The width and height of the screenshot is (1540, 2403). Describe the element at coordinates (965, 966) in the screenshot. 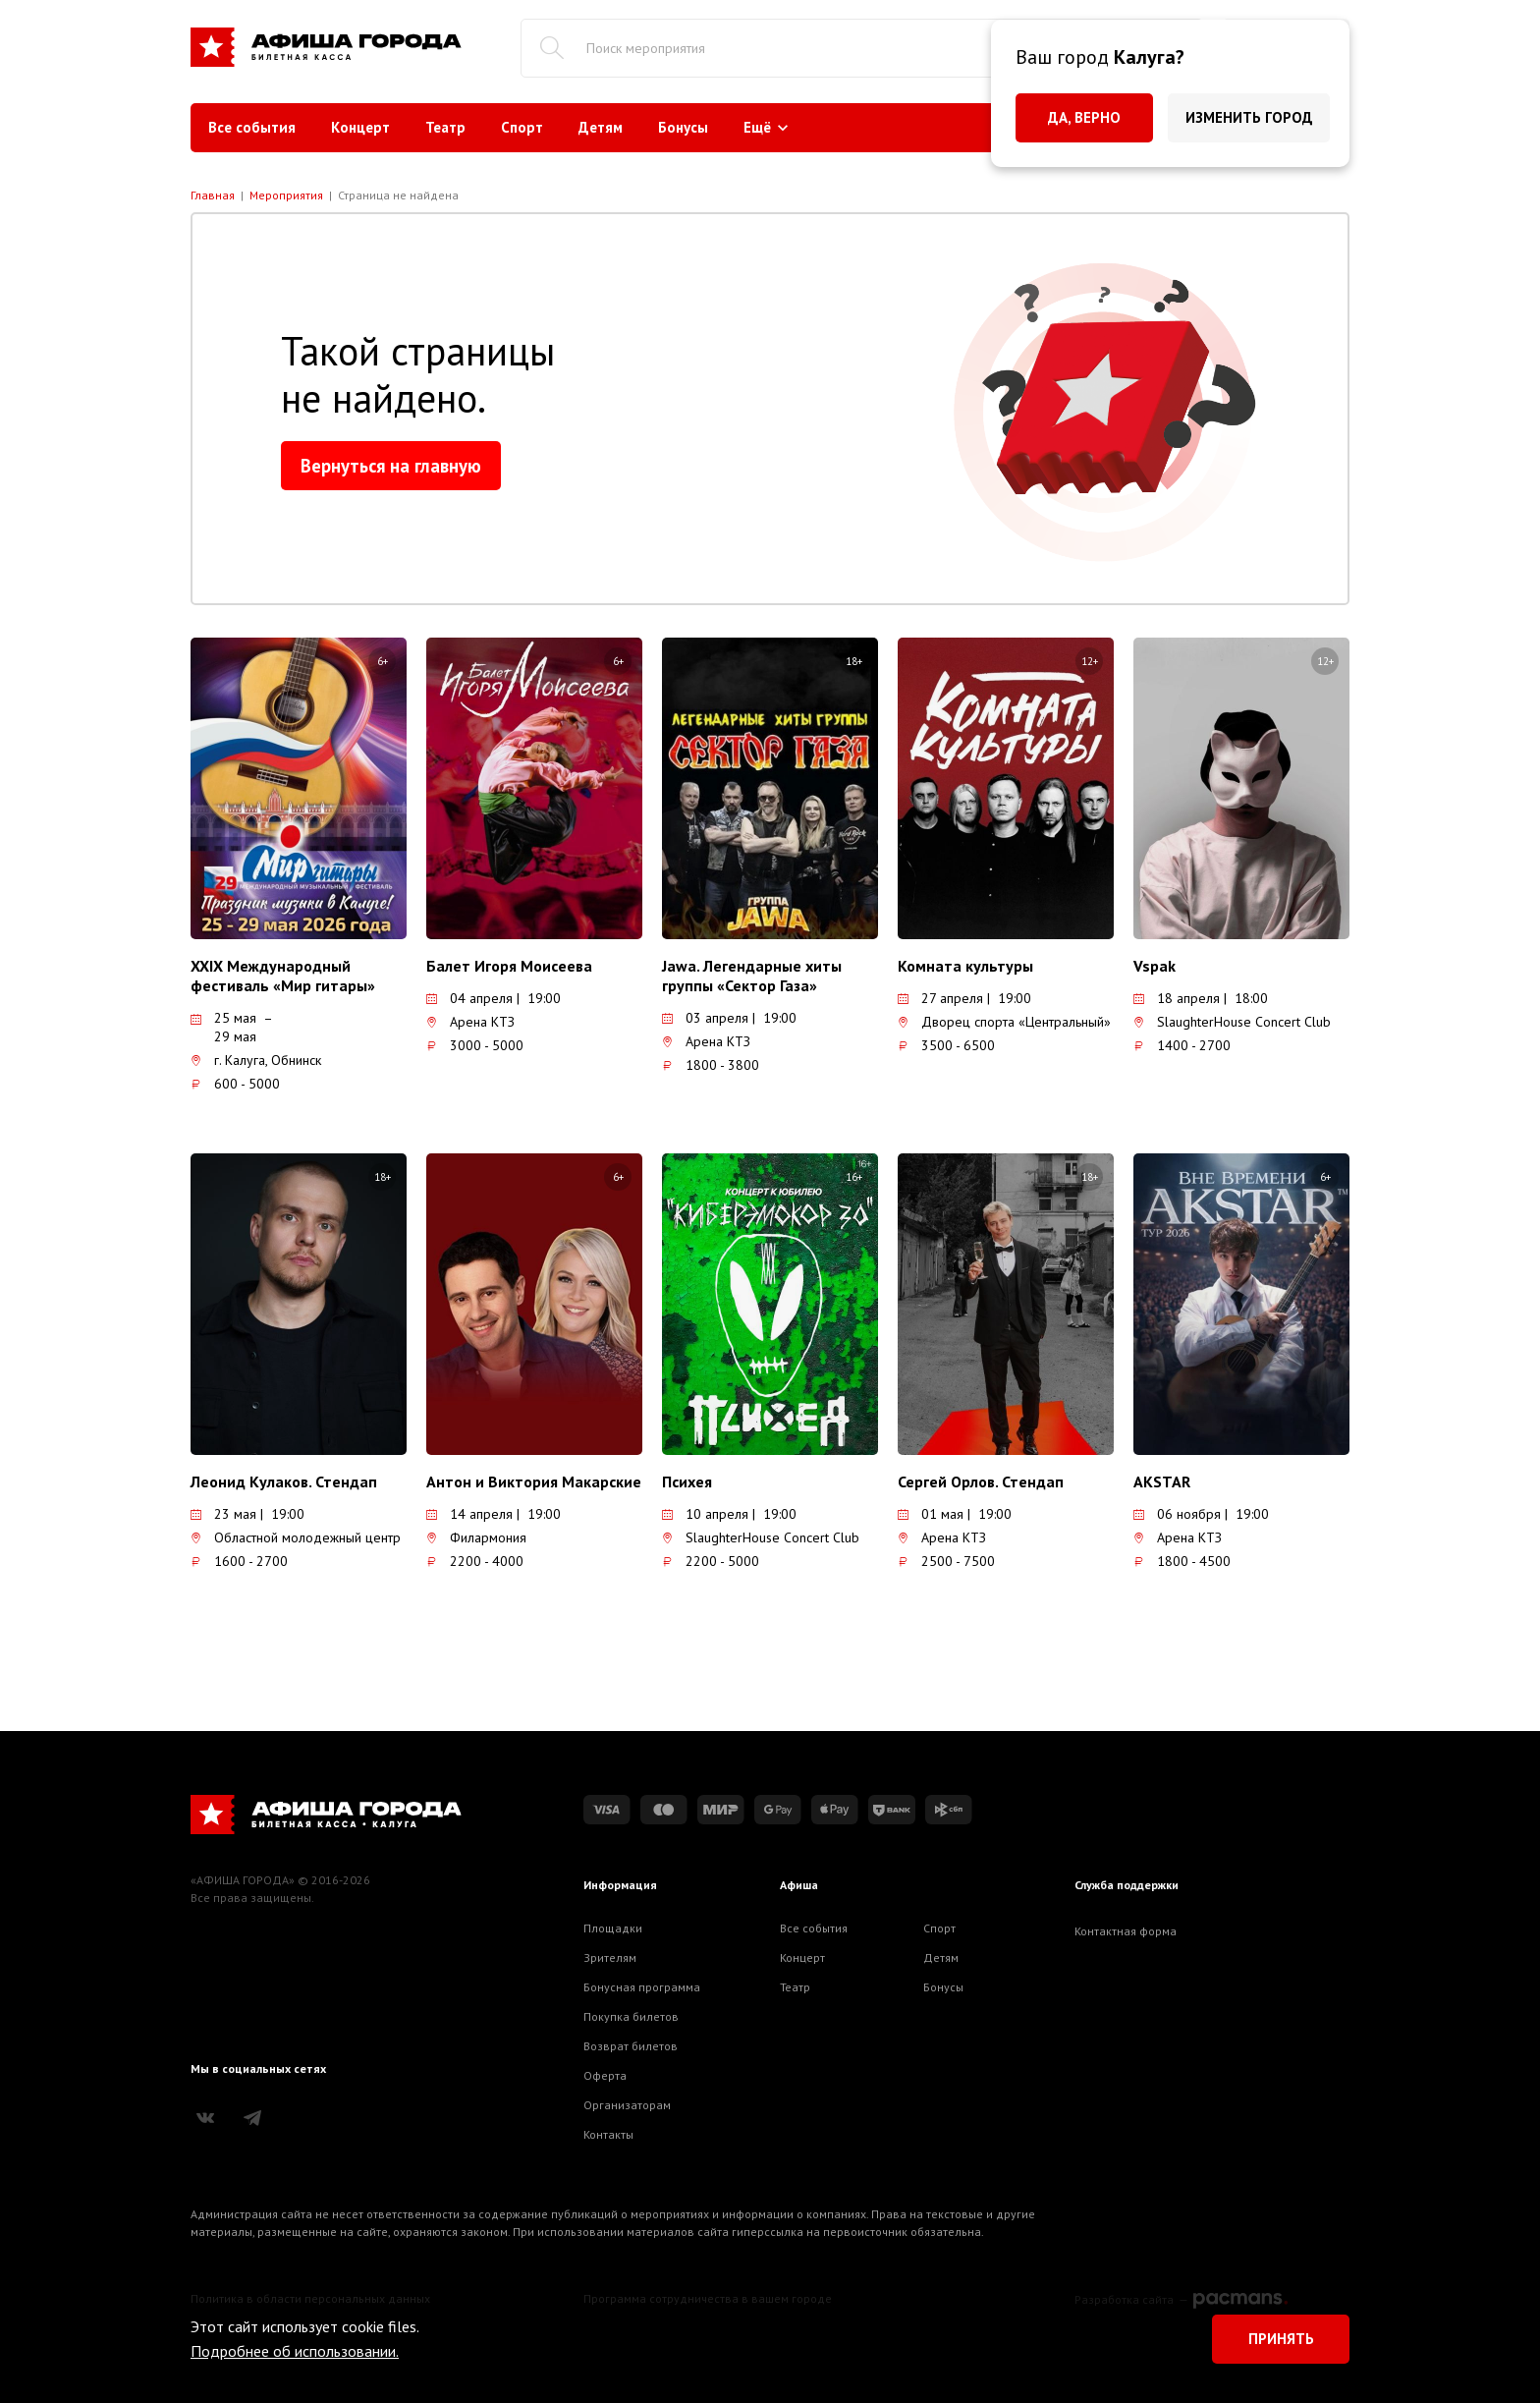

I see `Комната культуры` at that location.